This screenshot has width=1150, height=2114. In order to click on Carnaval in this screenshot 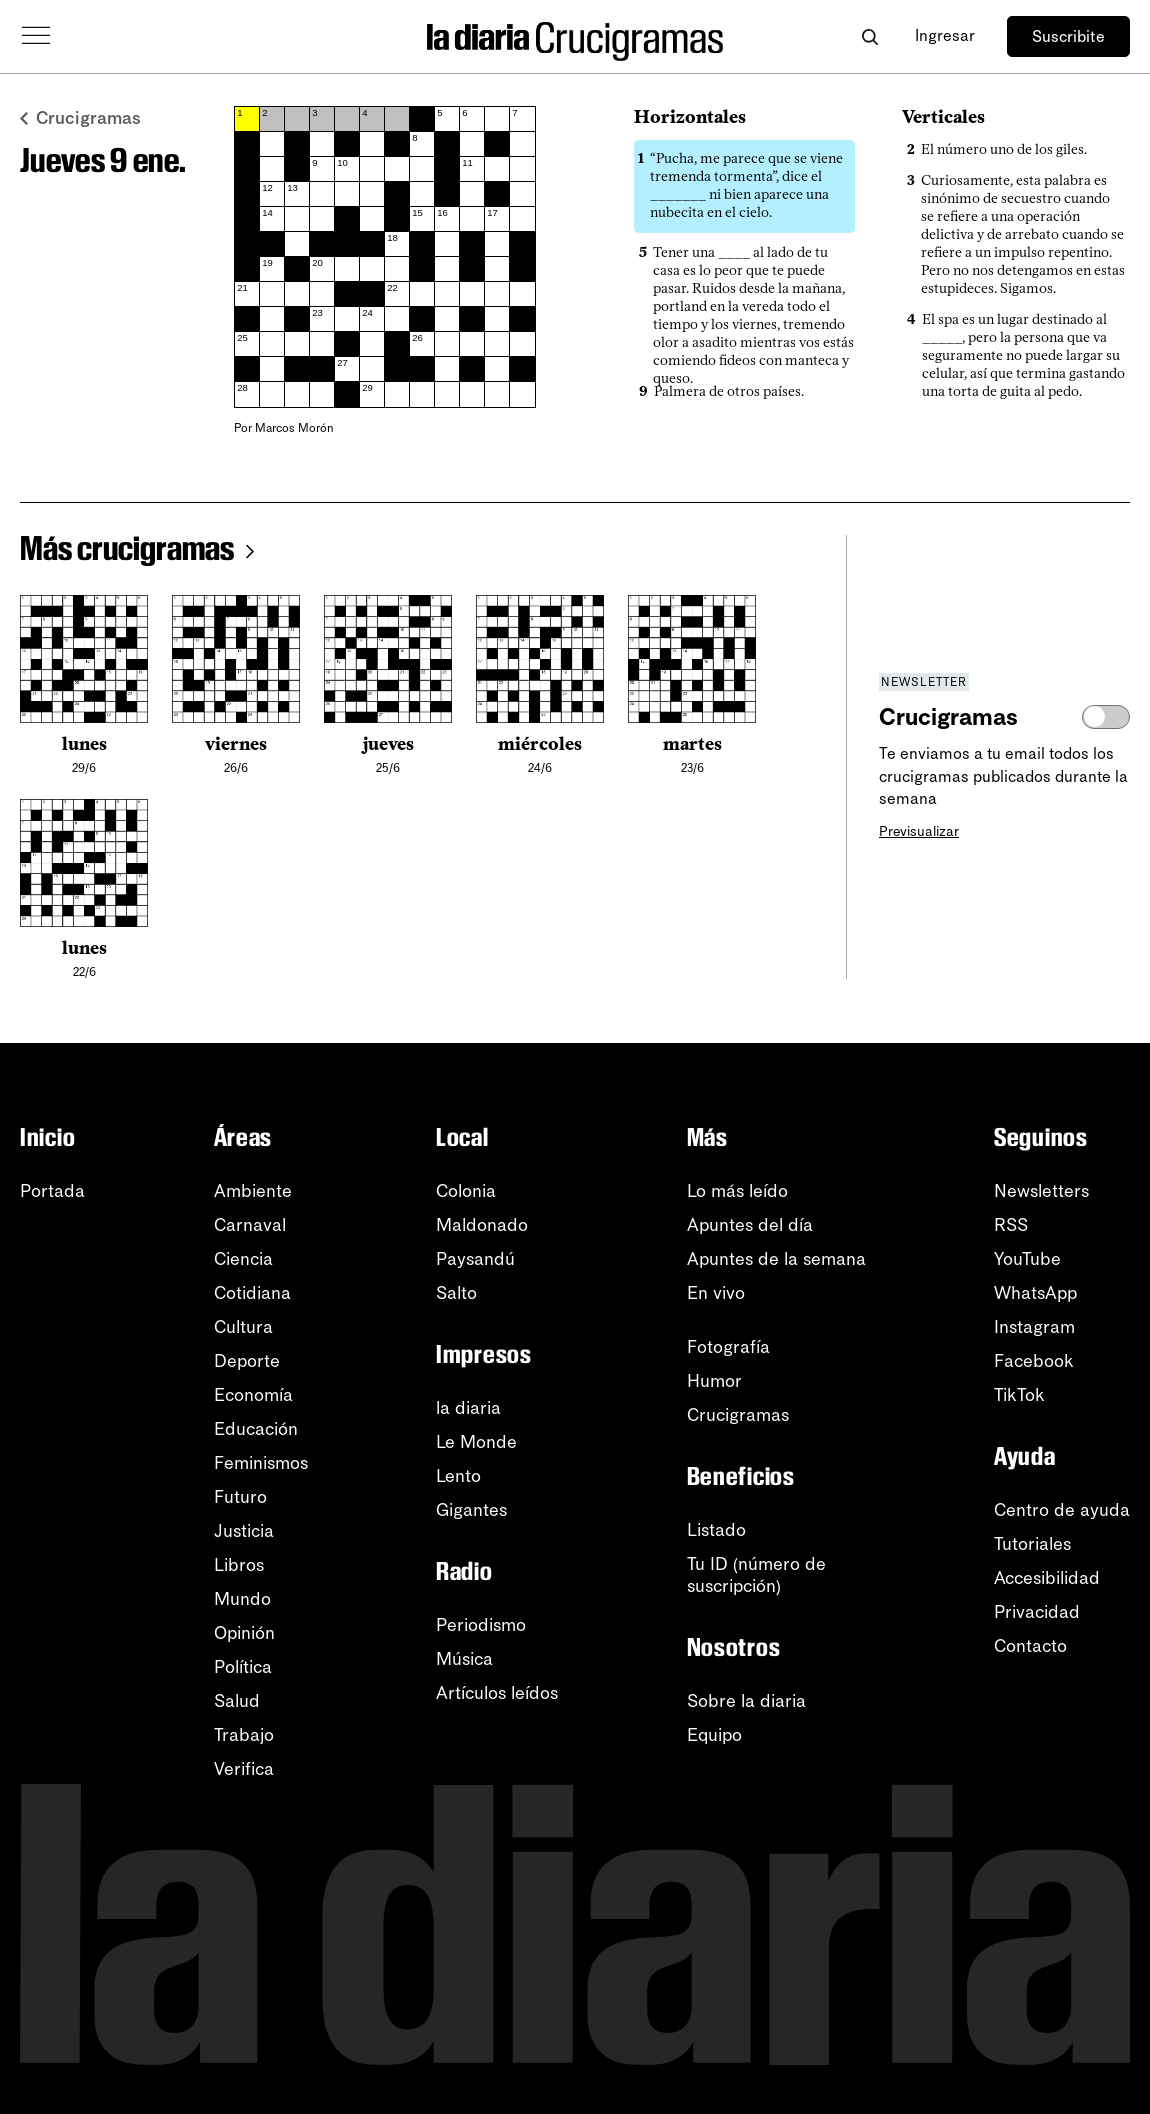, I will do `click(250, 1225)`.